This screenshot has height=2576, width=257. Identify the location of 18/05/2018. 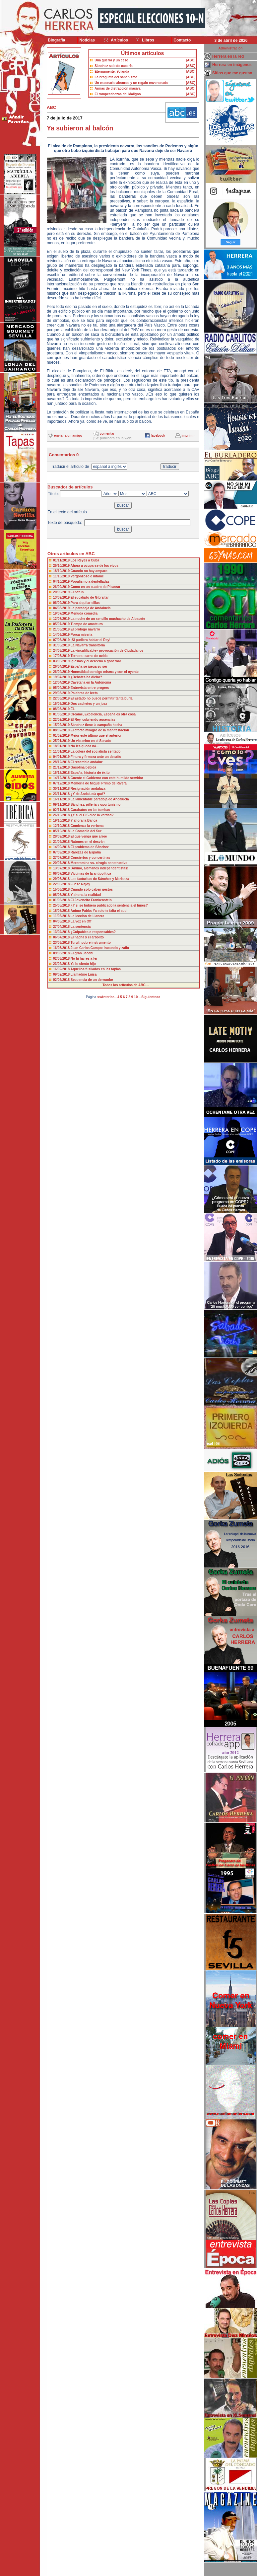
(62, 911).